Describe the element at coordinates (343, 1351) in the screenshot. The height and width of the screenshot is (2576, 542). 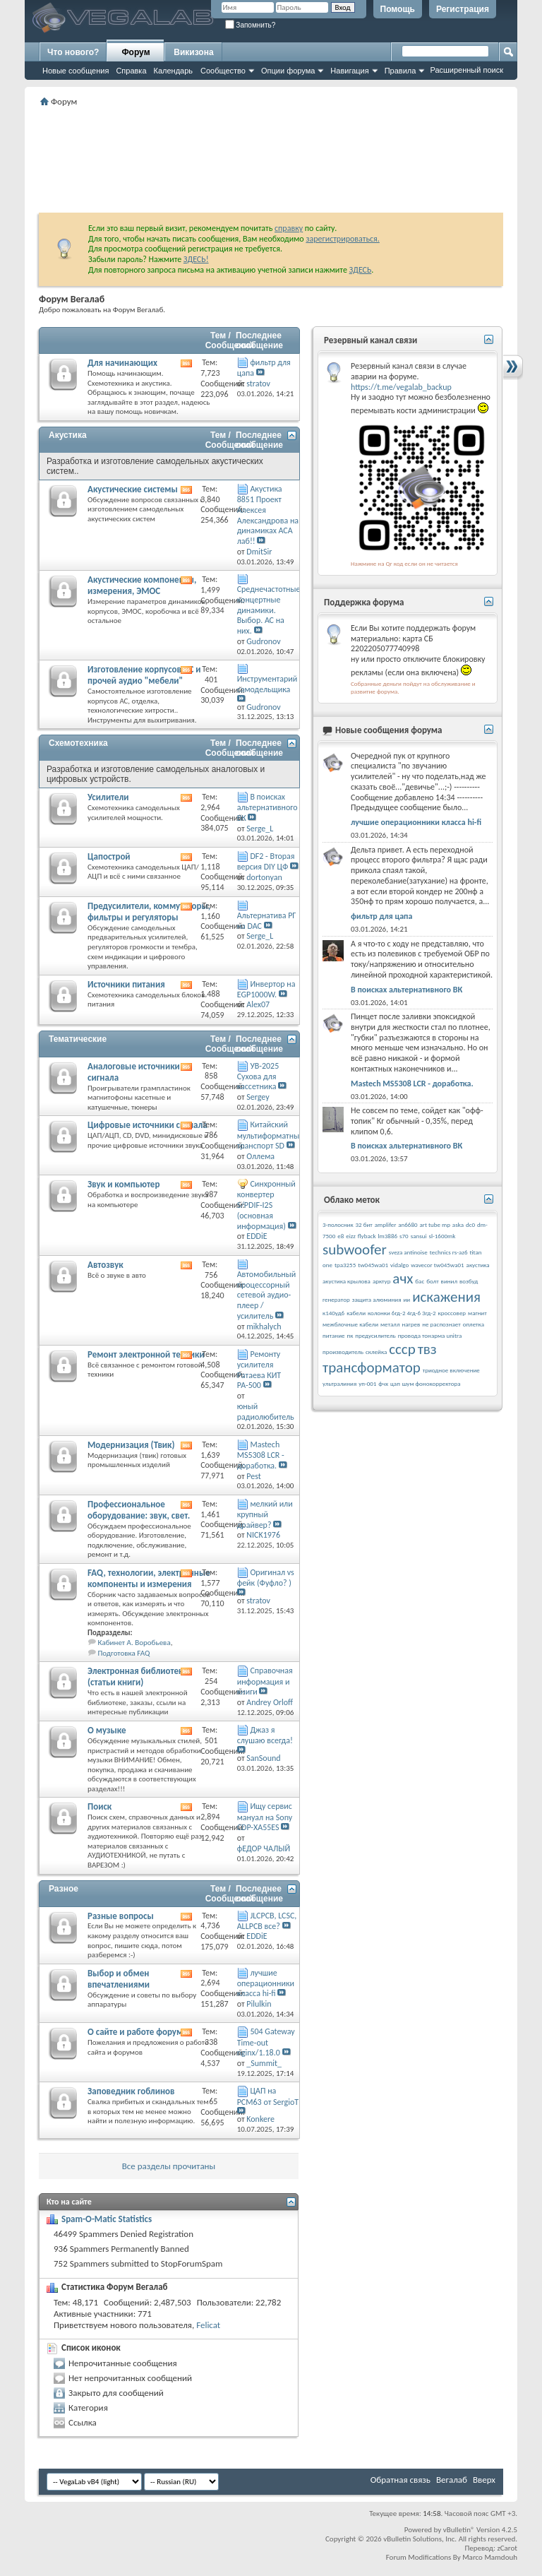
I see `производитель` at that location.